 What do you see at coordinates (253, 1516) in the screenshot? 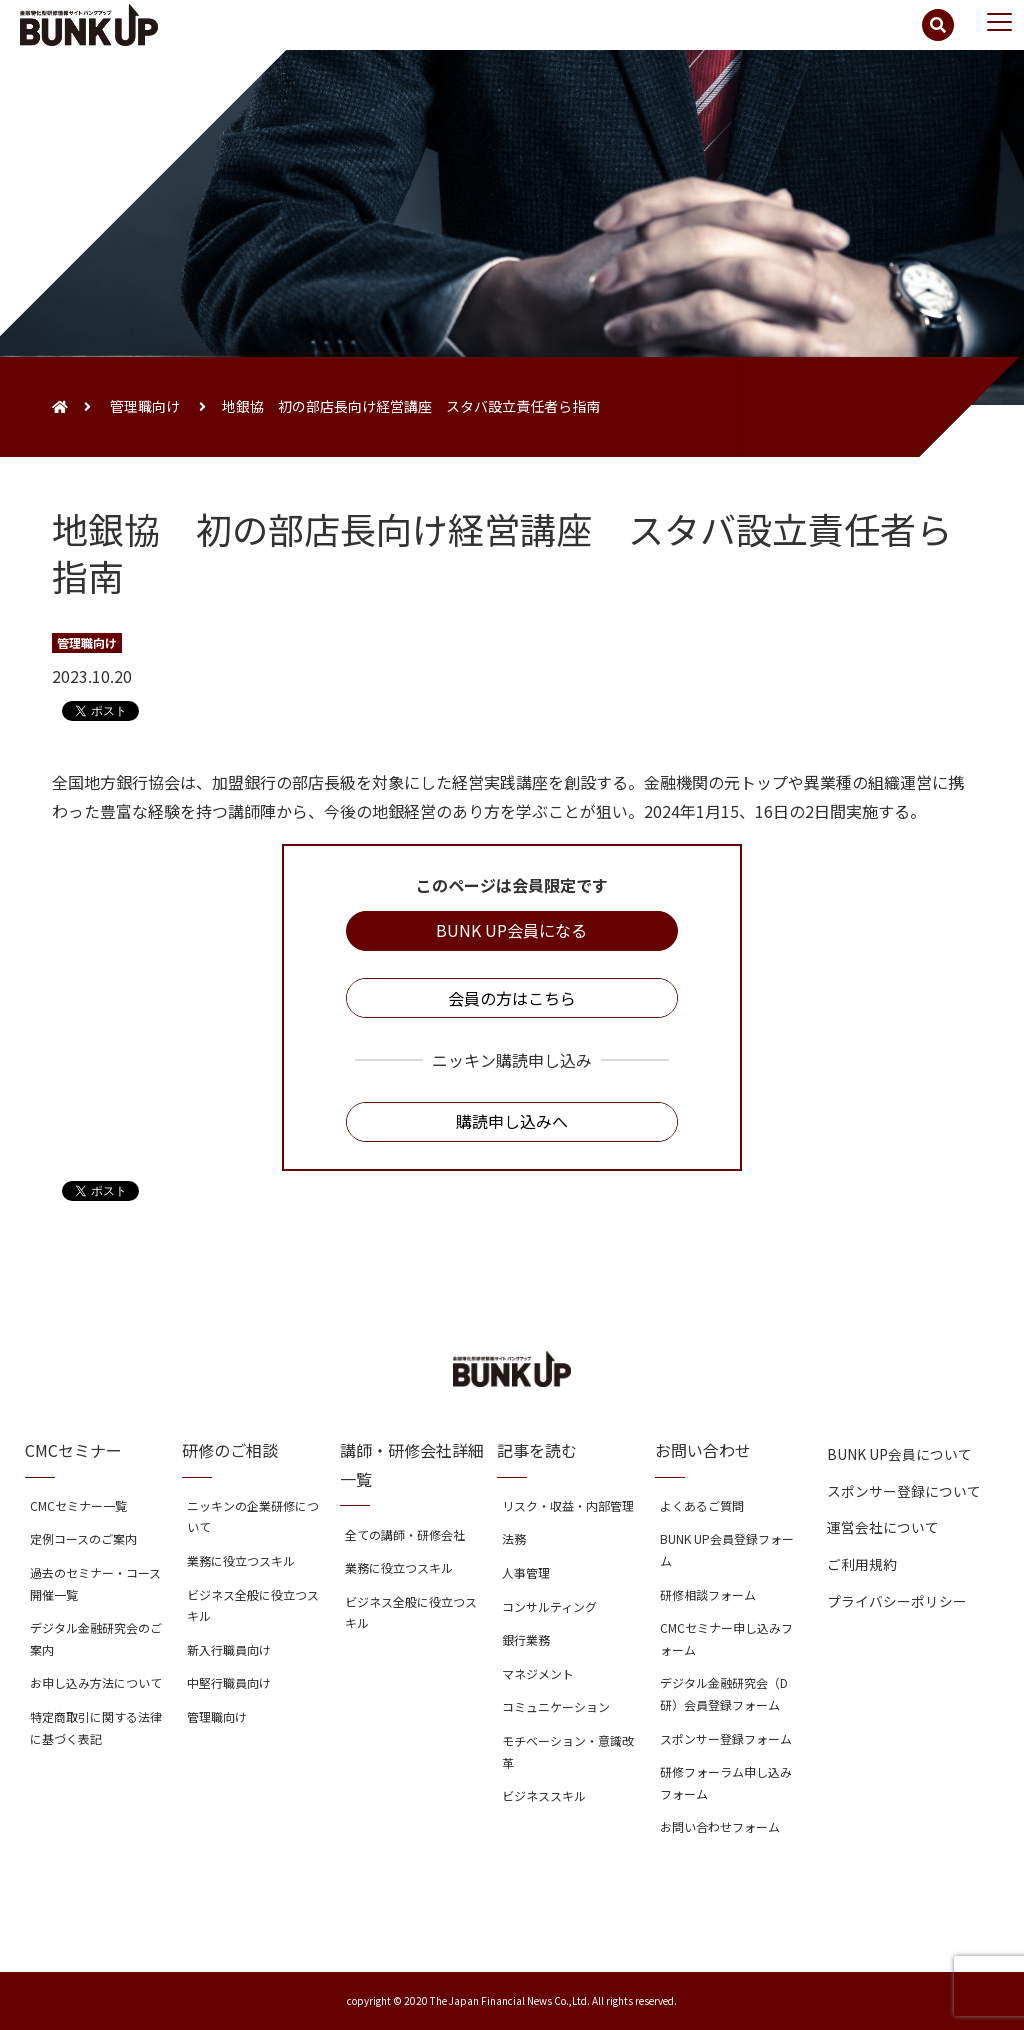
I see `ニッキンの企業研修について` at bounding box center [253, 1516].